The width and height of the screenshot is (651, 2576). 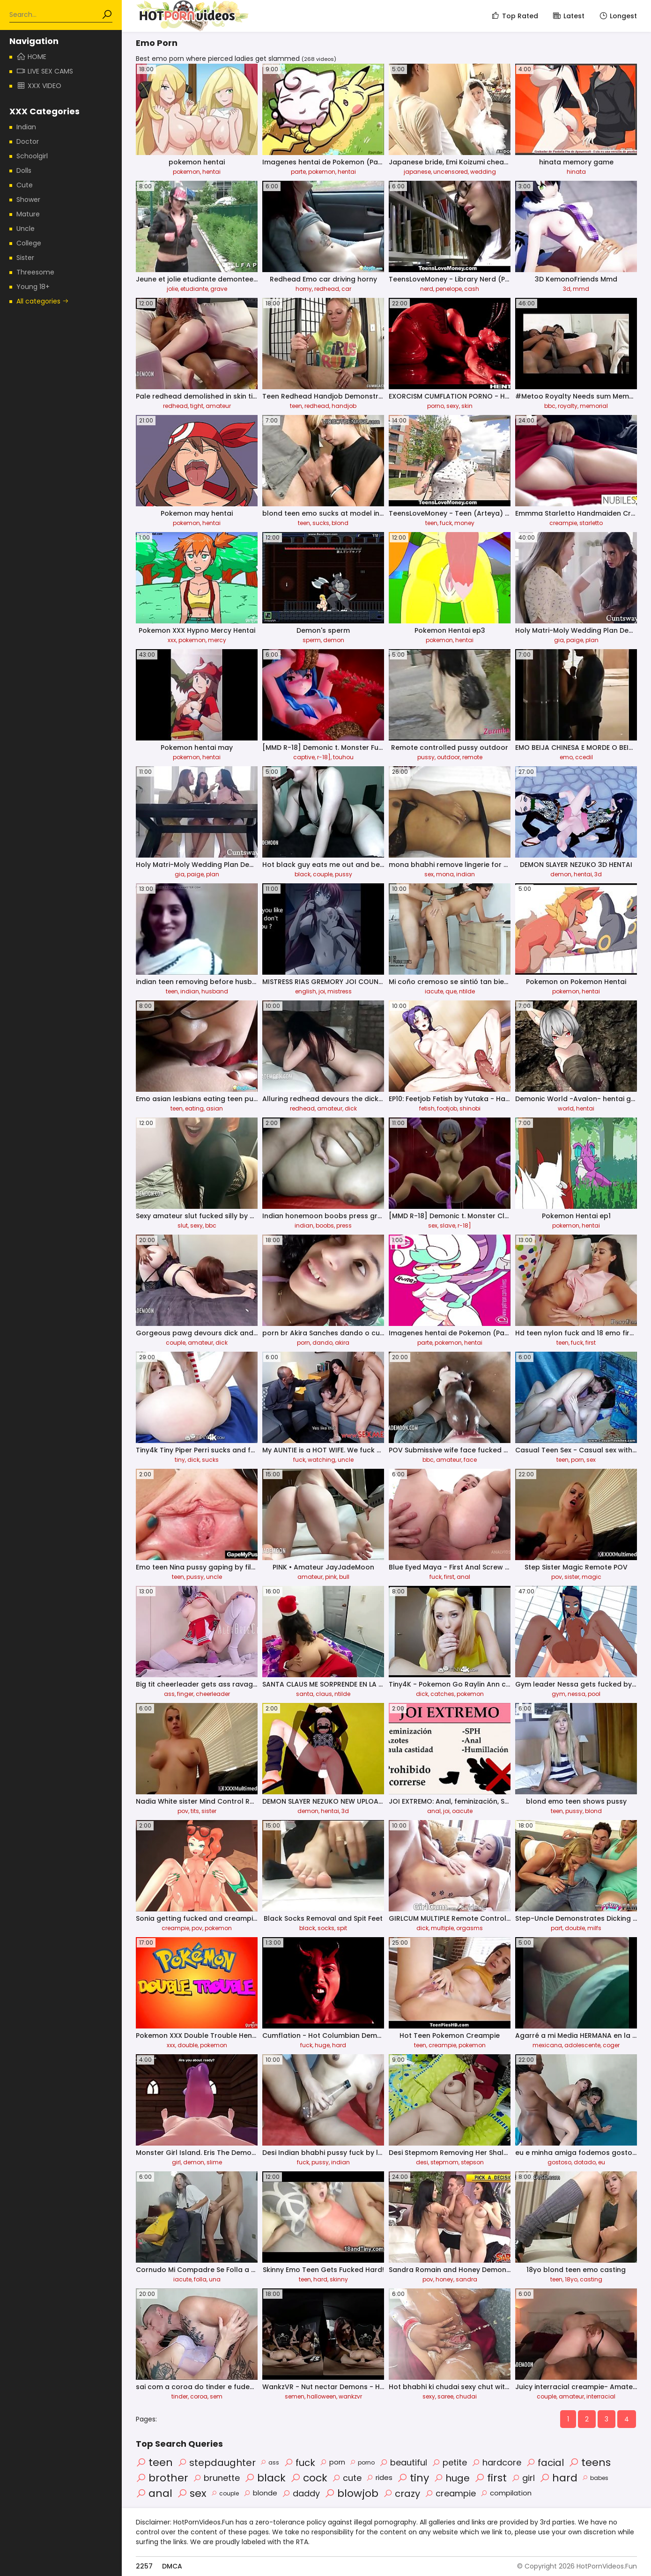 What do you see at coordinates (216, 2478) in the screenshot?
I see `brunette` at bounding box center [216, 2478].